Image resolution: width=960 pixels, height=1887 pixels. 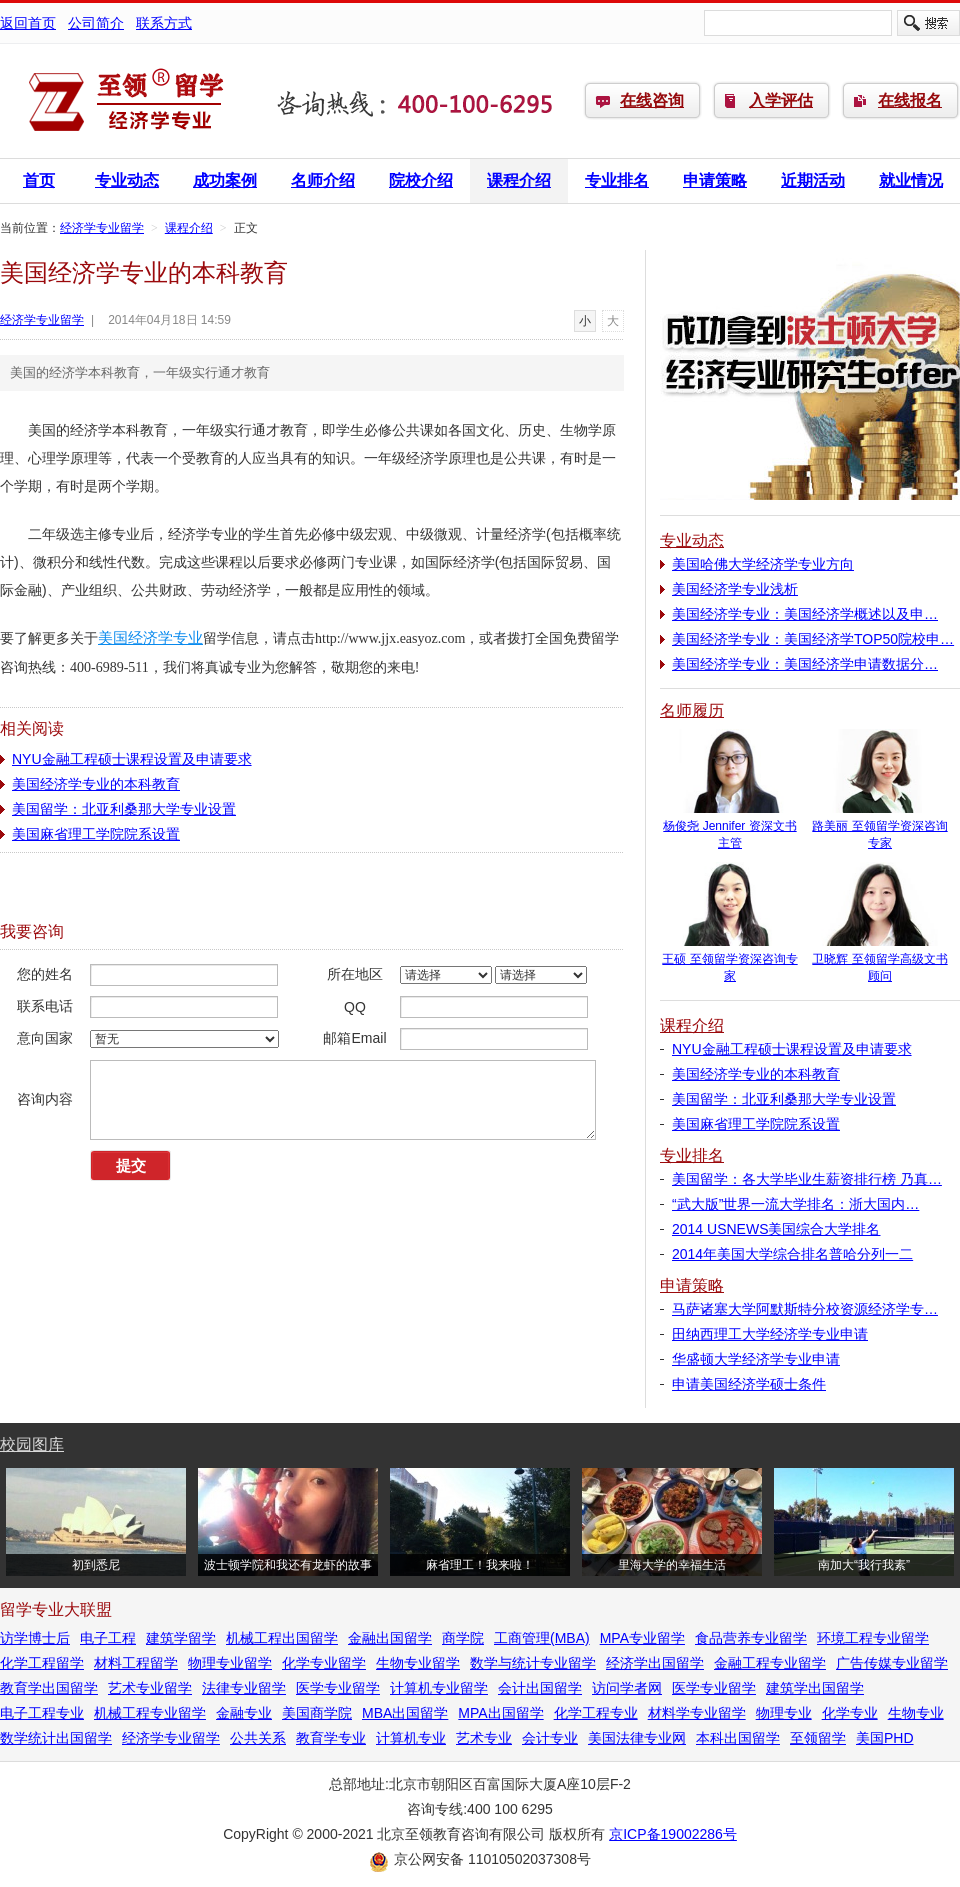 I want to click on 化学工程留学, so click(x=42, y=1663).